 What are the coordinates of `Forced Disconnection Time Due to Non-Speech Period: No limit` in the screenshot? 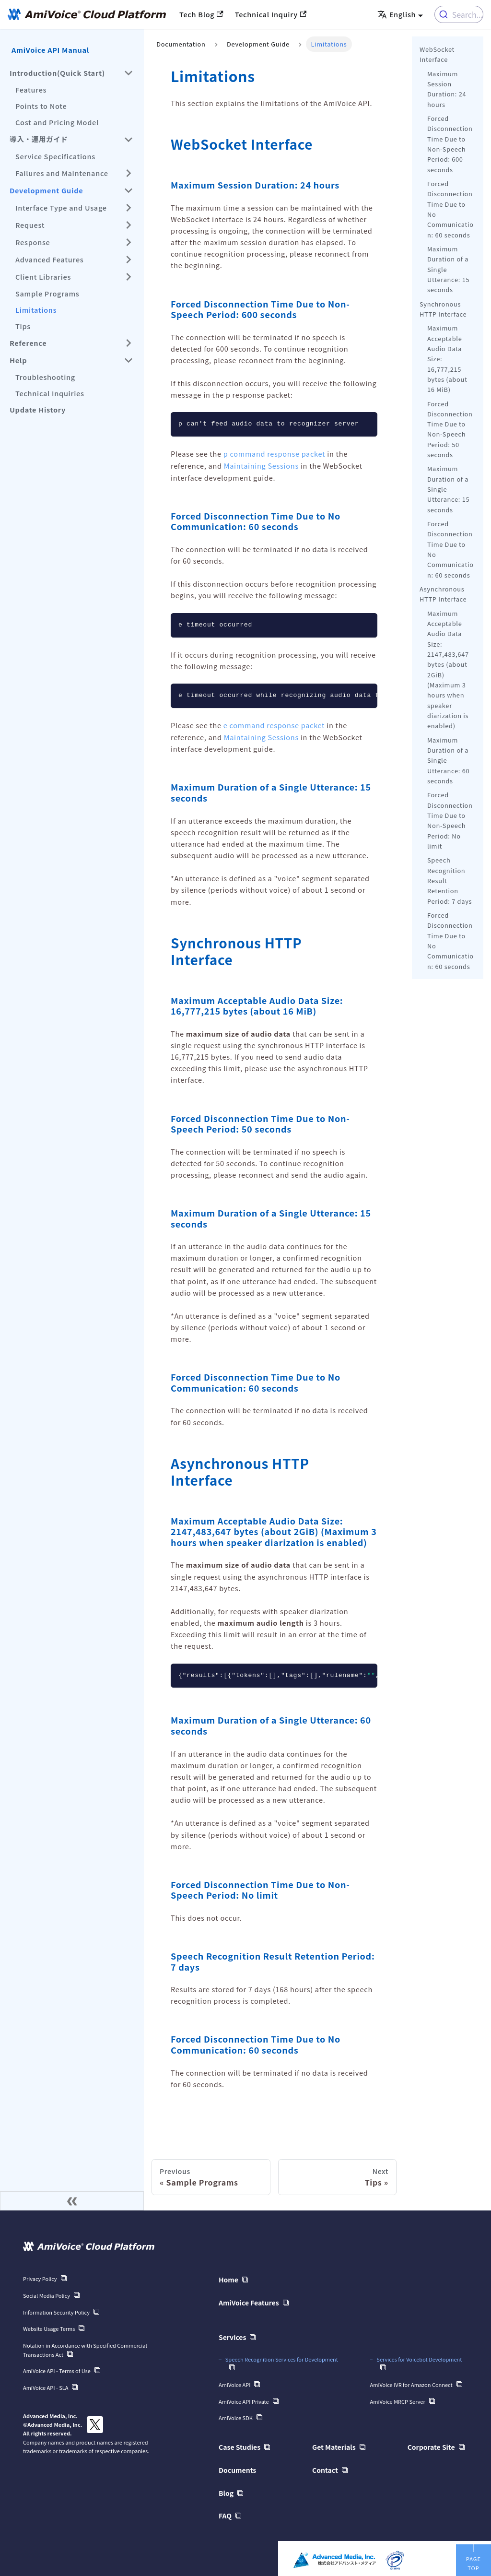 It's located at (450, 820).